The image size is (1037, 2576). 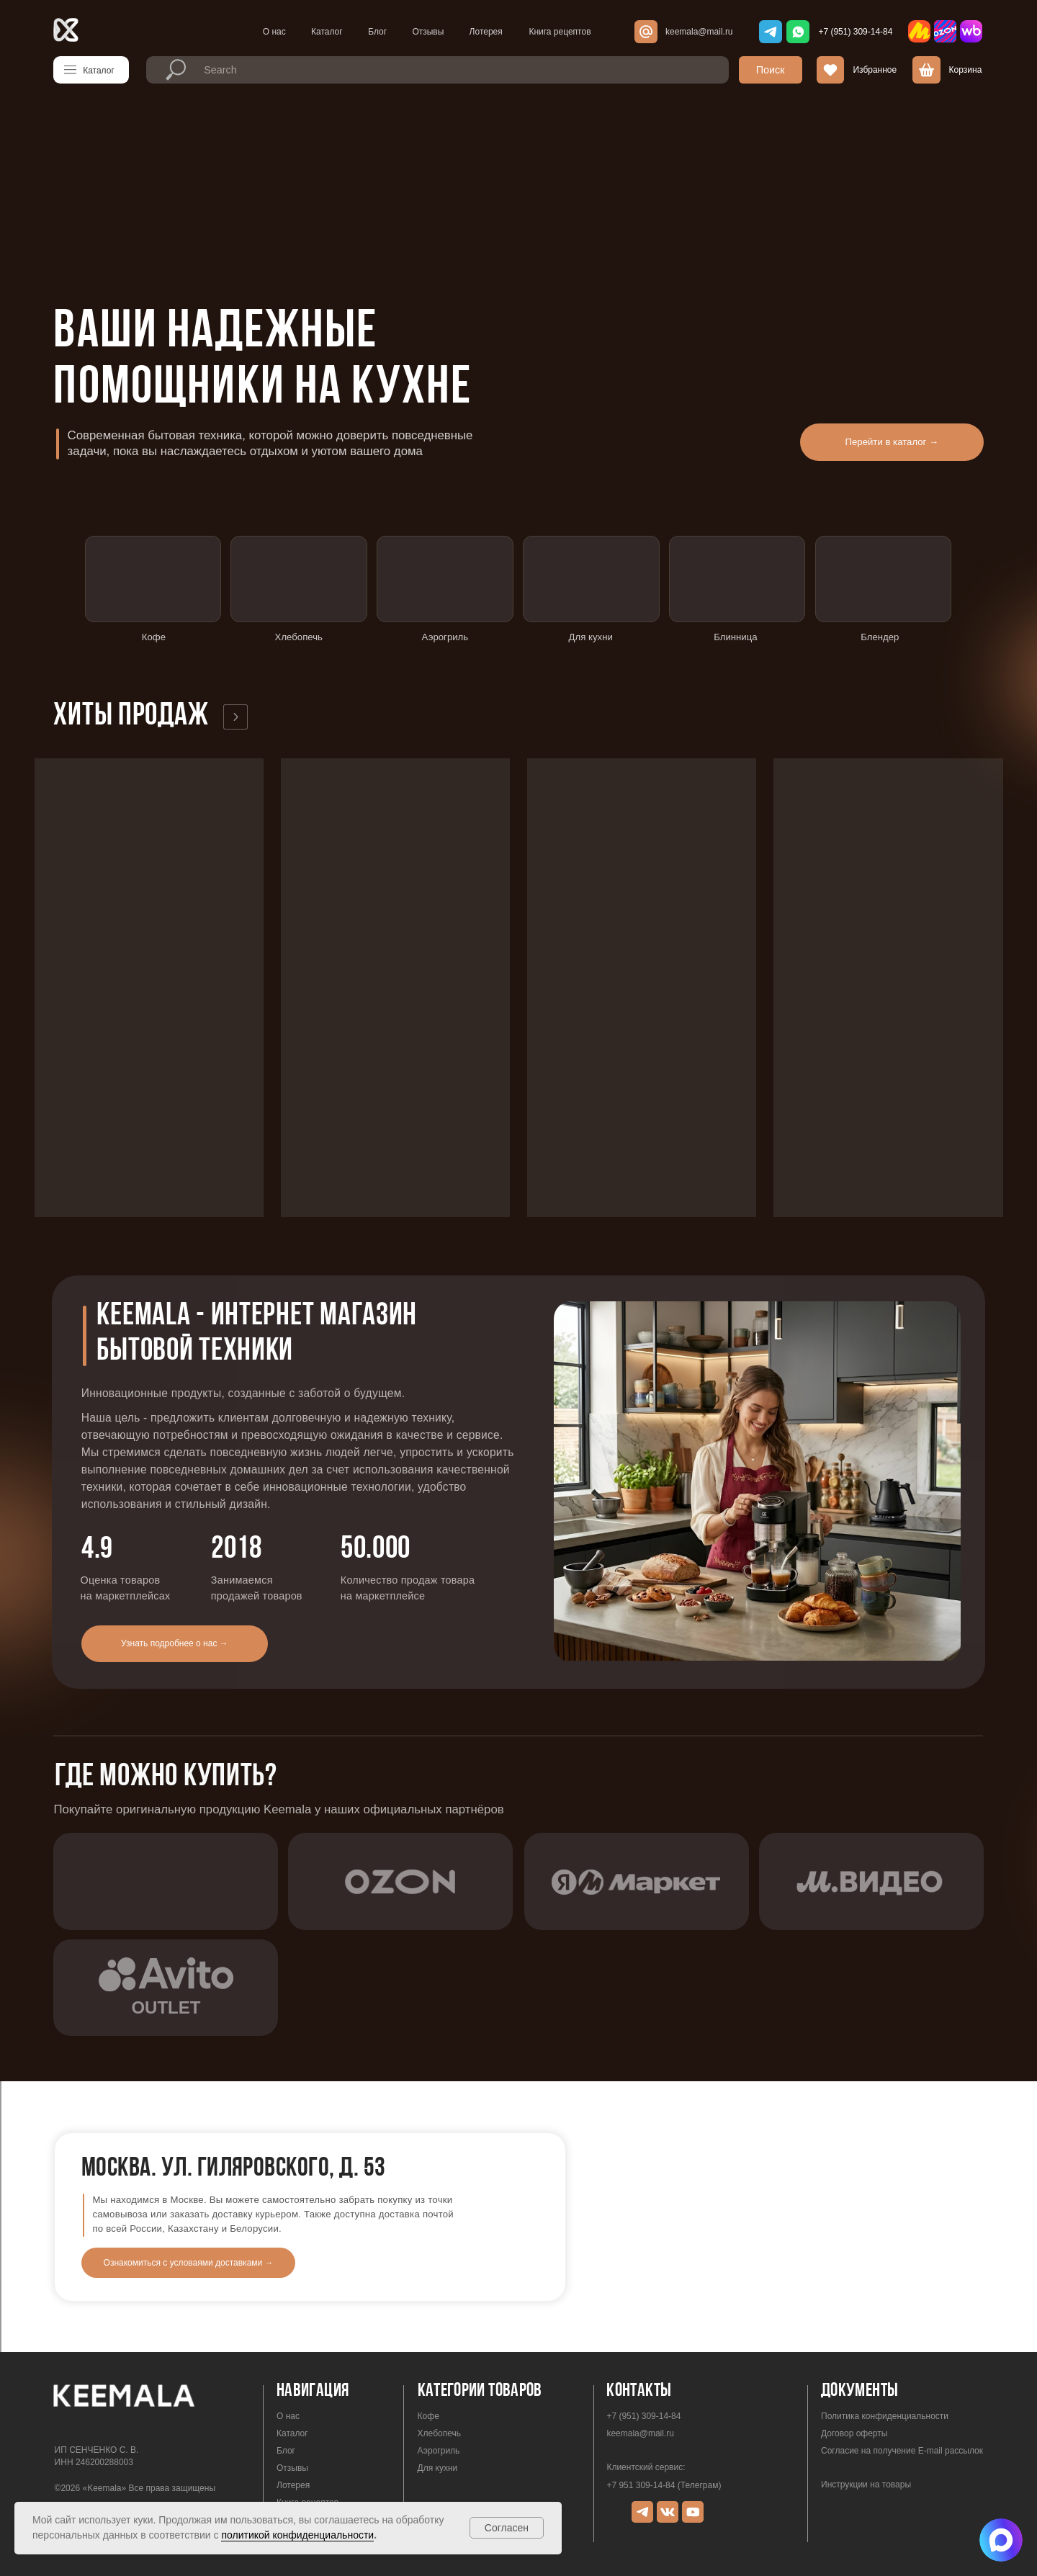 What do you see at coordinates (439, 2382) in the screenshot?
I see `Хлебопечь` at bounding box center [439, 2382].